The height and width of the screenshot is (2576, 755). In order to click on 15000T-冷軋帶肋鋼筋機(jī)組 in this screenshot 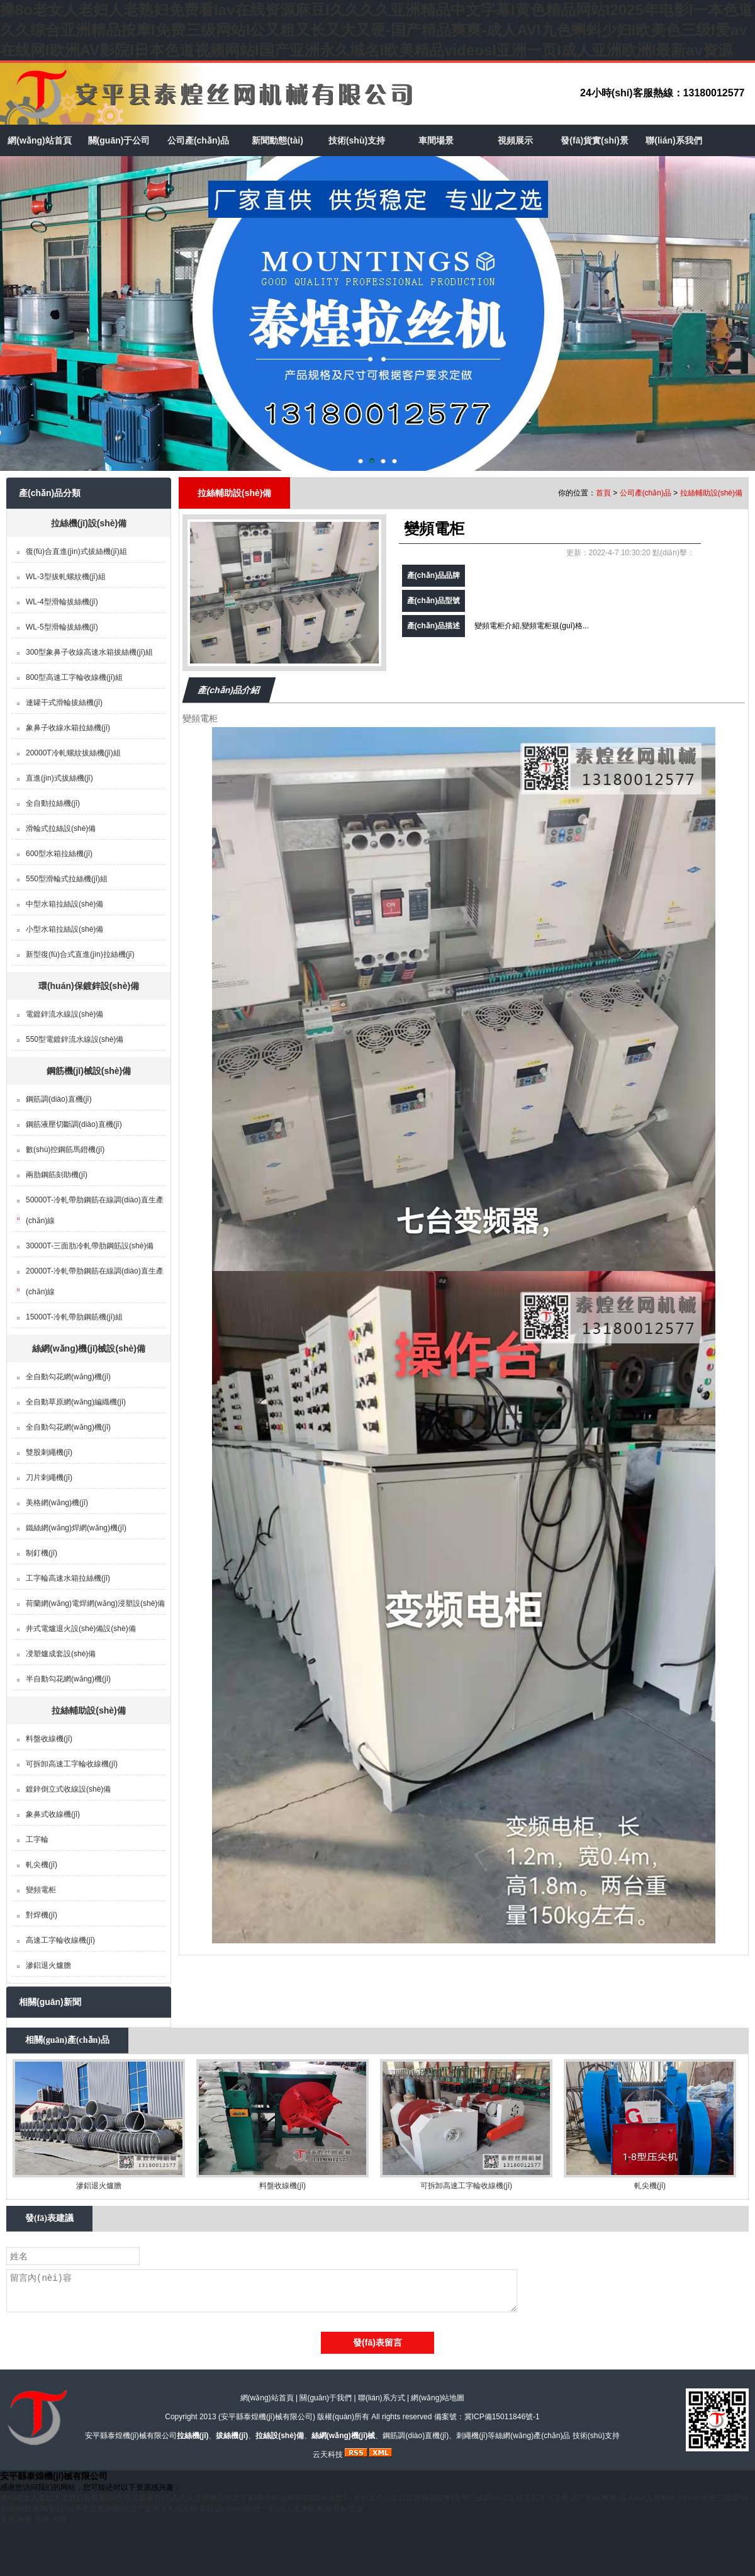, I will do `click(74, 1317)`.